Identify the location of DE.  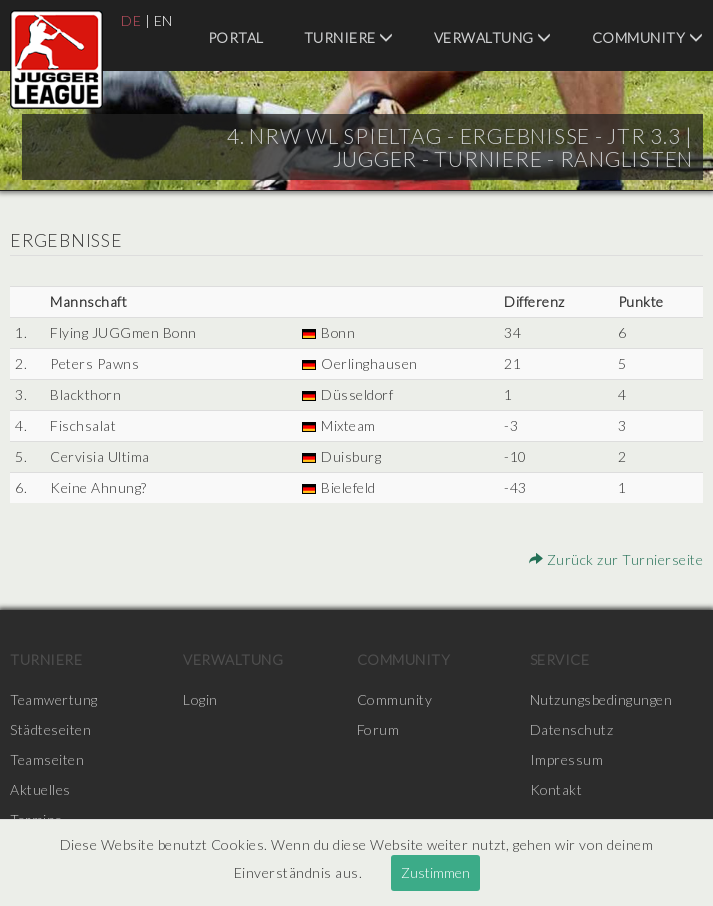
(131, 20).